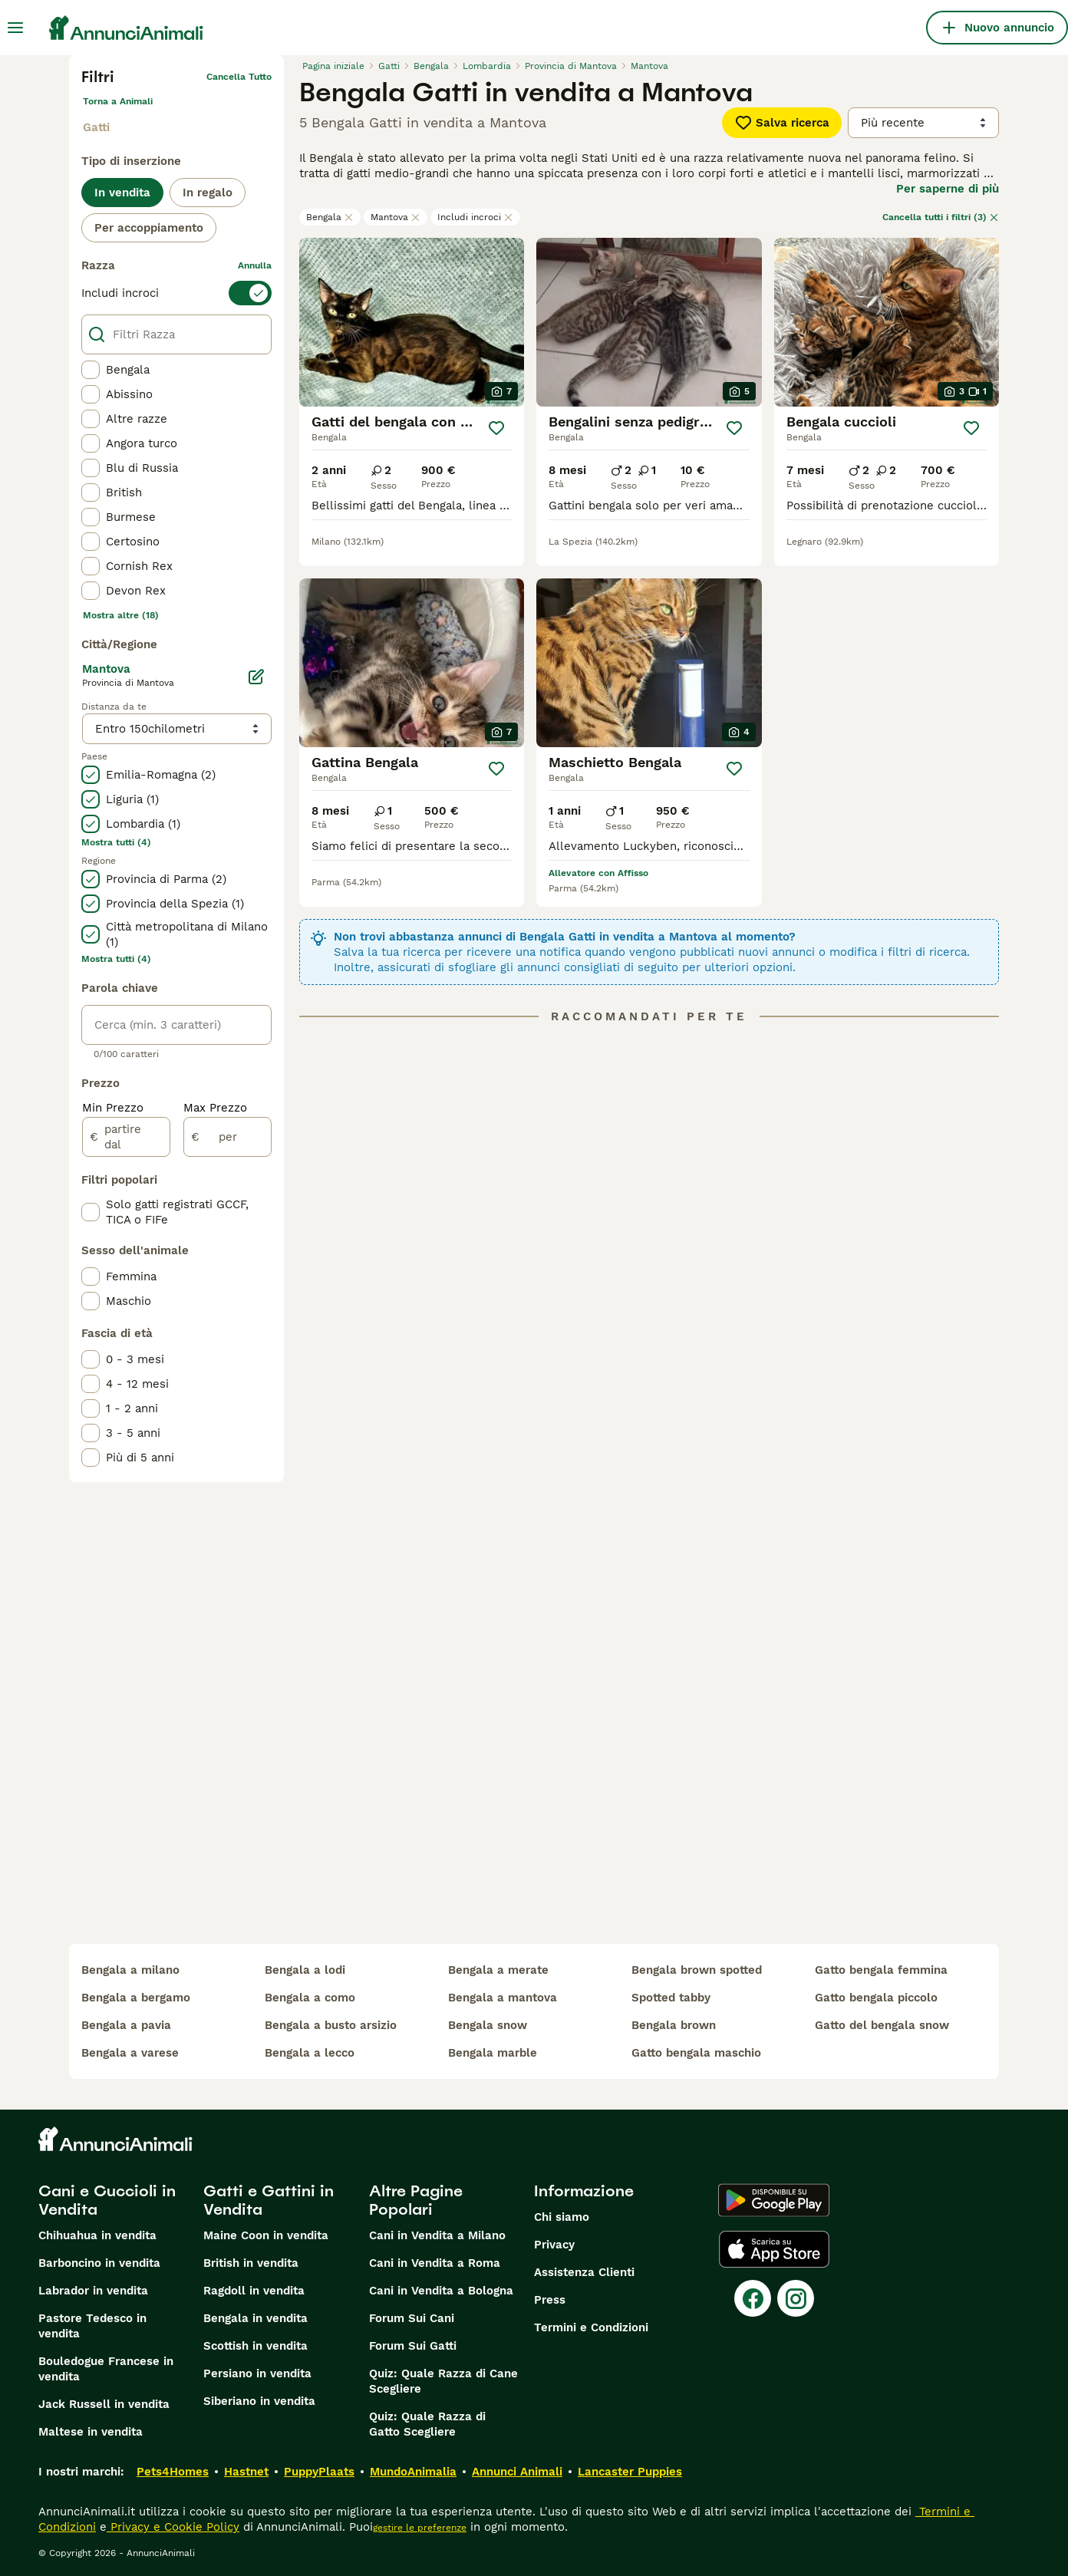  What do you see at coordinates (774, 2249) in the screenshot?
I see `[Apple Store]` at bounding box center [774, 2249].